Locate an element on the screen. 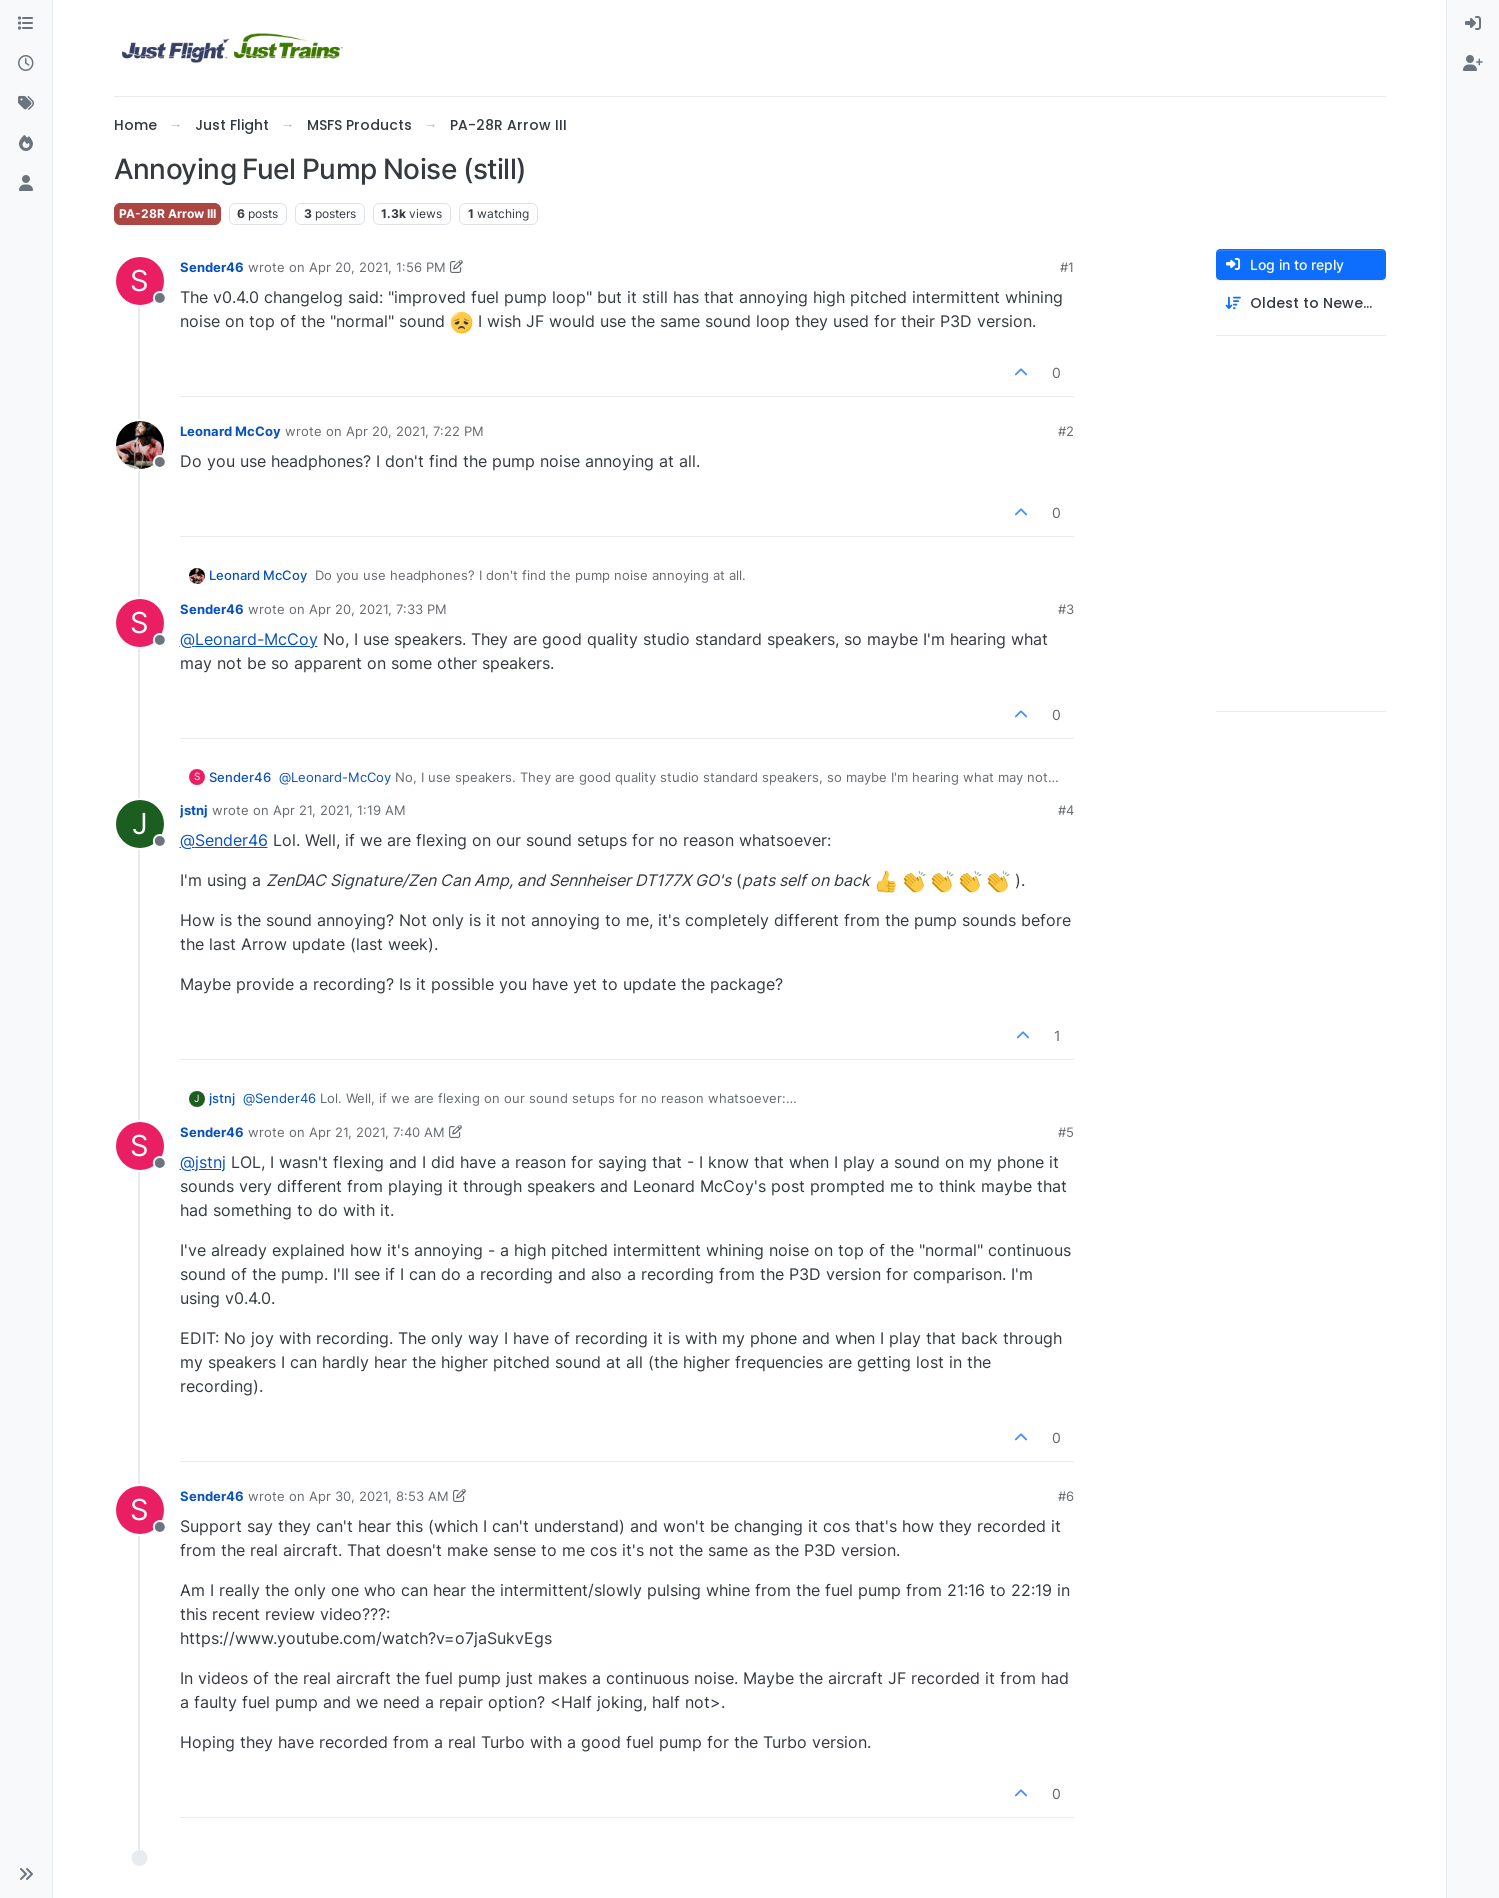  [Register] is located at coordinates (1473, 64).